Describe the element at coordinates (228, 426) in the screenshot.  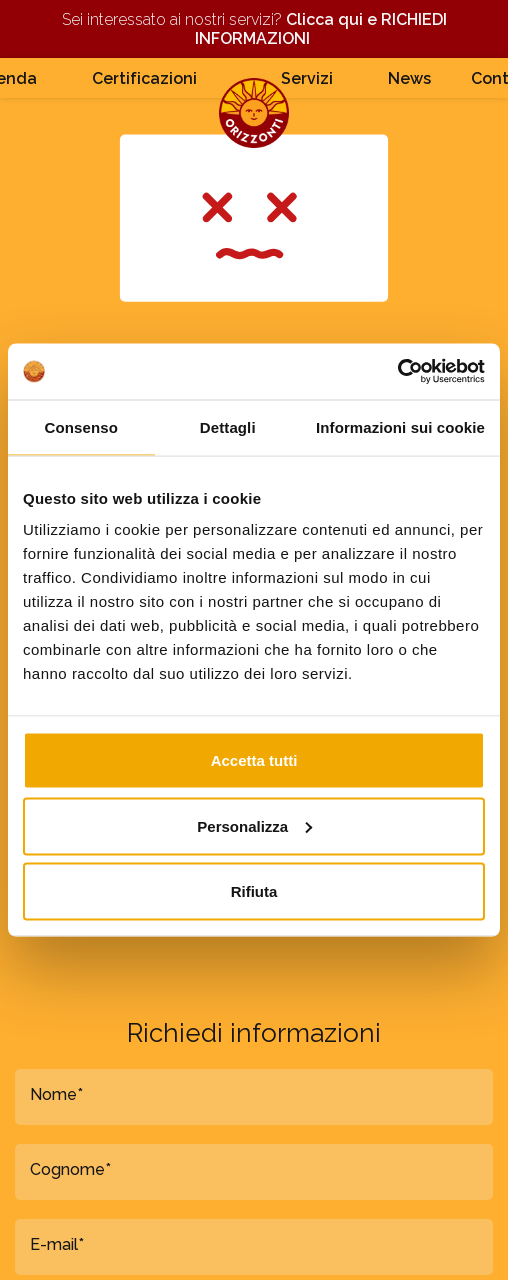
I see `Dettagli [tab]` at that location.